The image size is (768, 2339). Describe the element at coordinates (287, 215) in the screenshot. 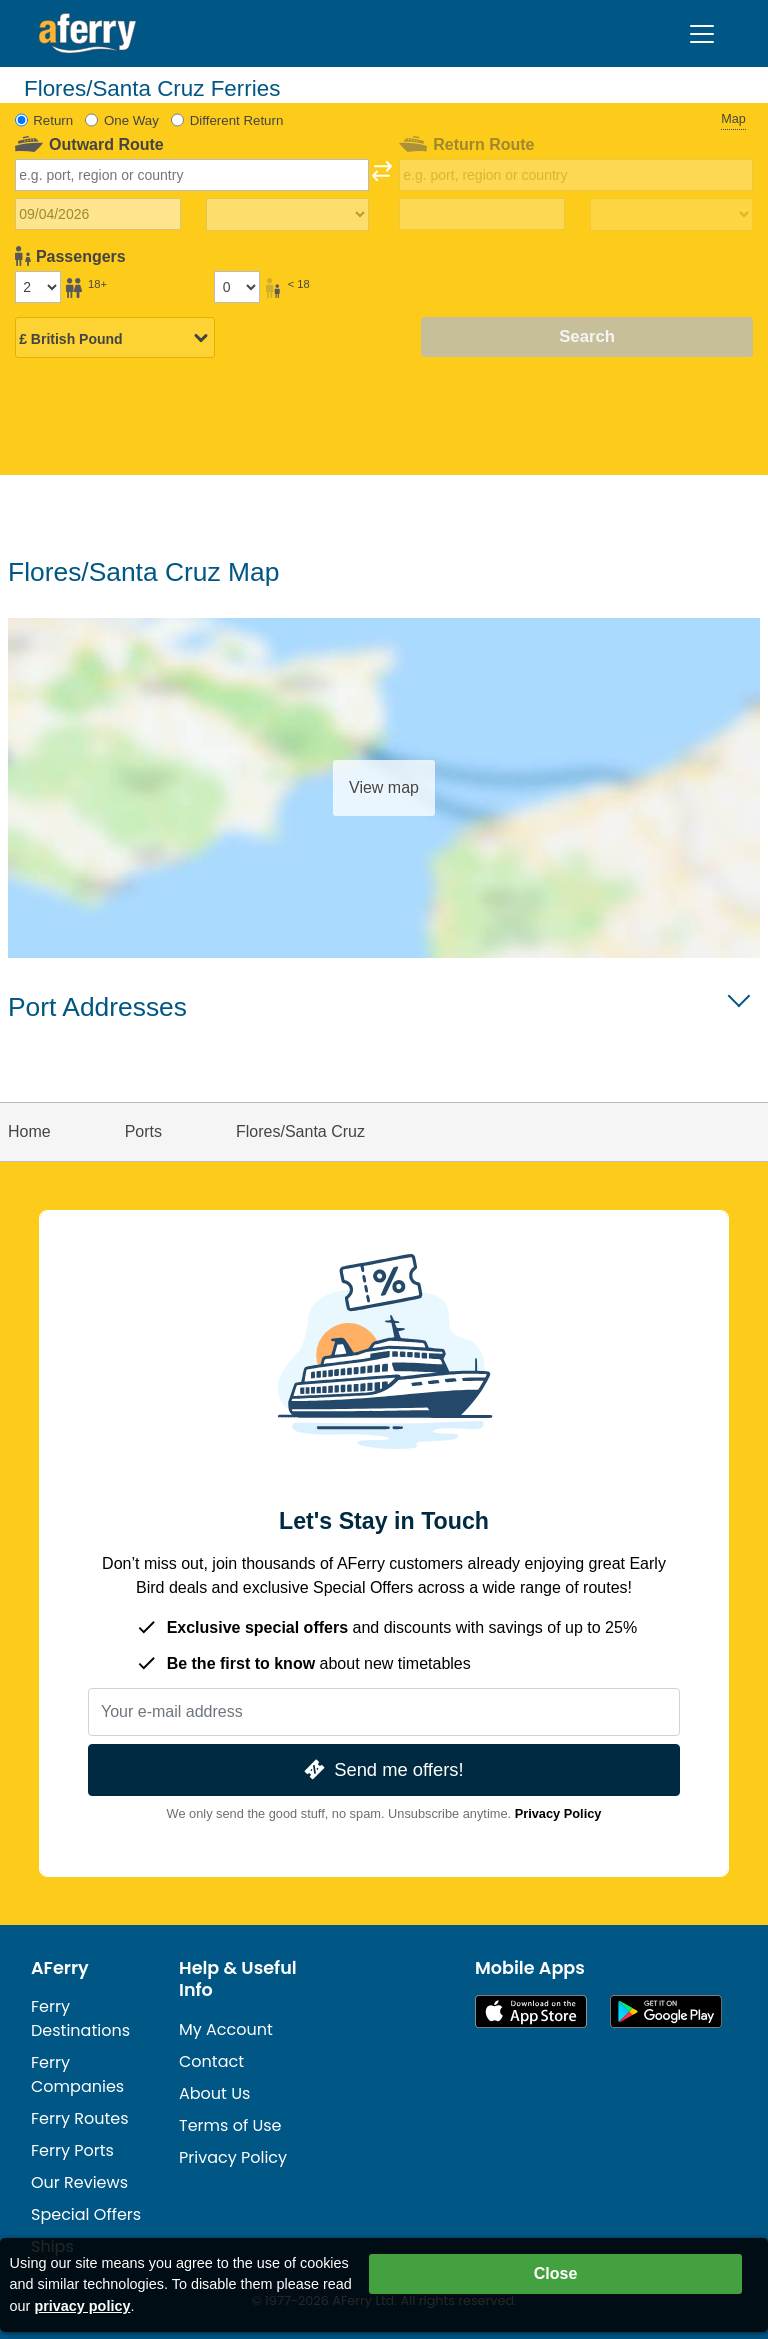

I see `[Outward travel time]` at that location.